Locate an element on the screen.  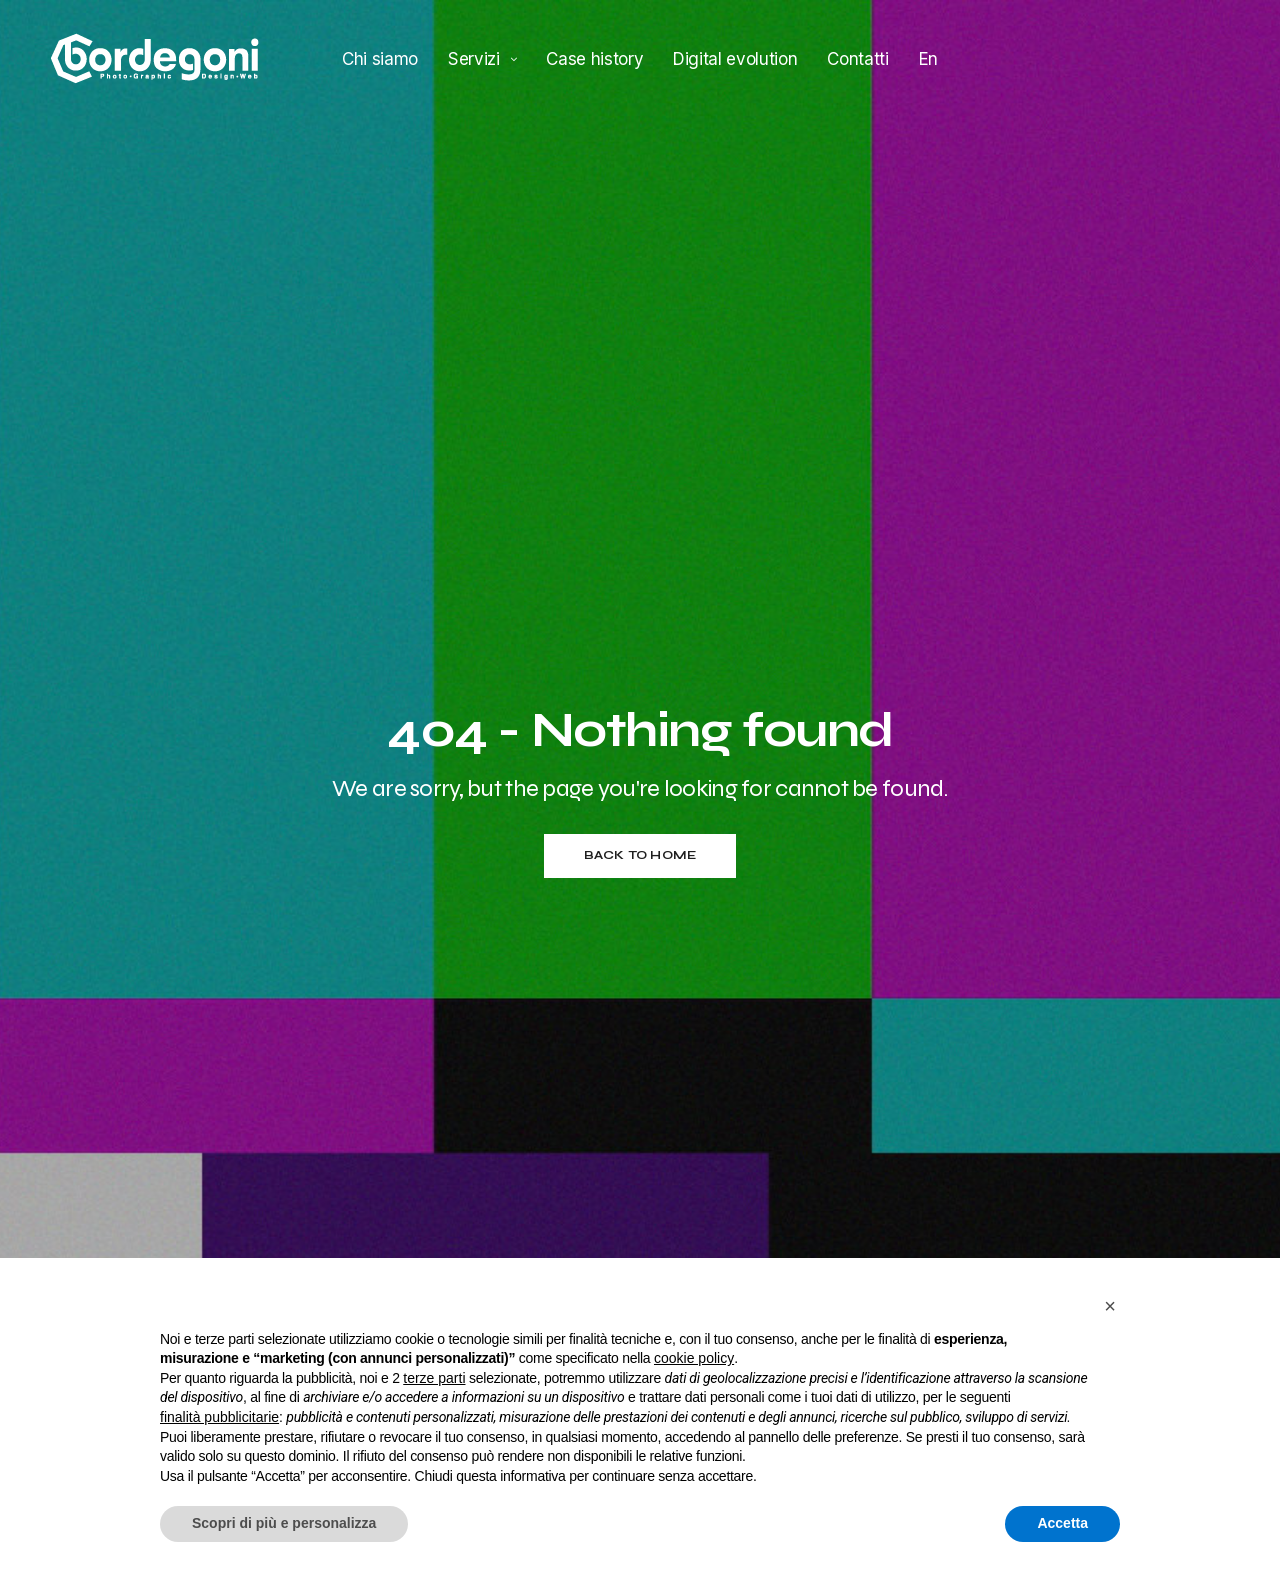
Digital evolution is located at coordinates (735, 58).